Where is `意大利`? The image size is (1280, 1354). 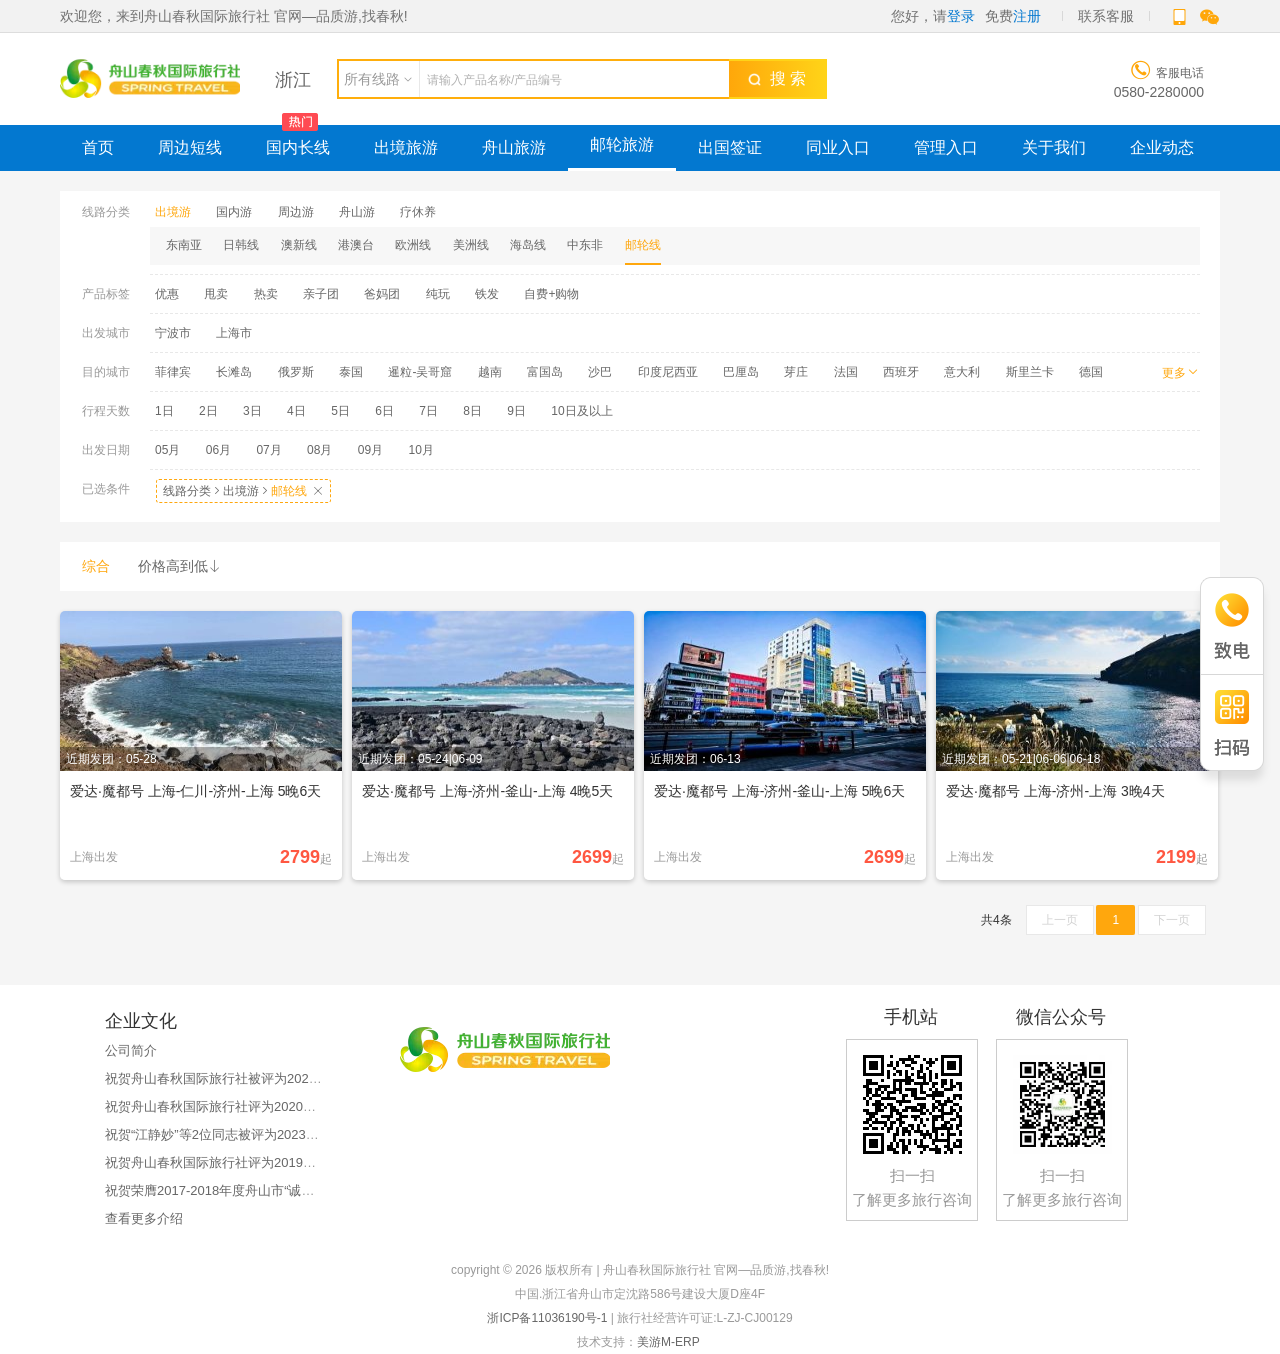 意大利 is located at coordinates (962, 372).